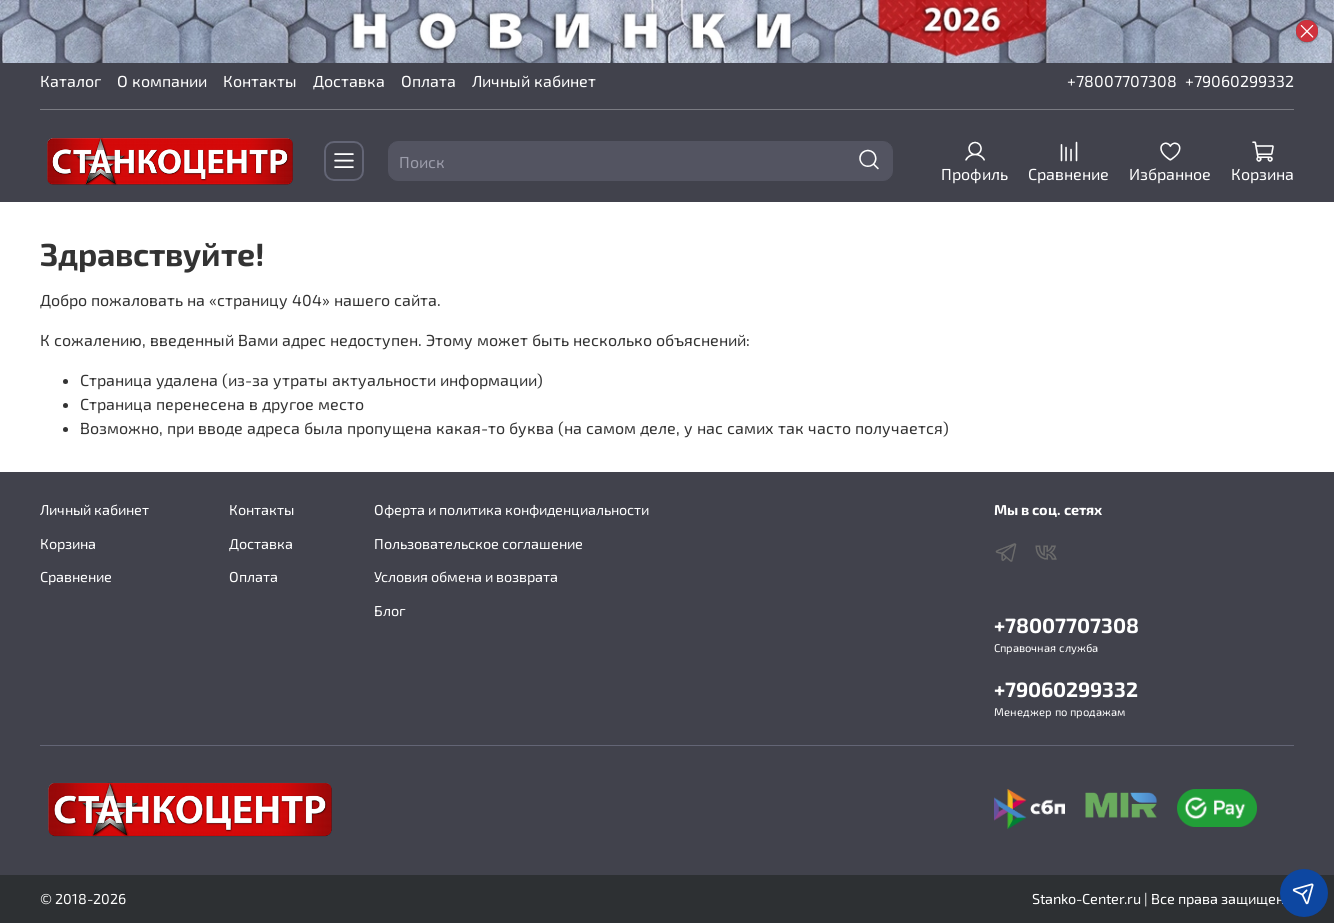  I want to click on Блог, so click(390, 610).